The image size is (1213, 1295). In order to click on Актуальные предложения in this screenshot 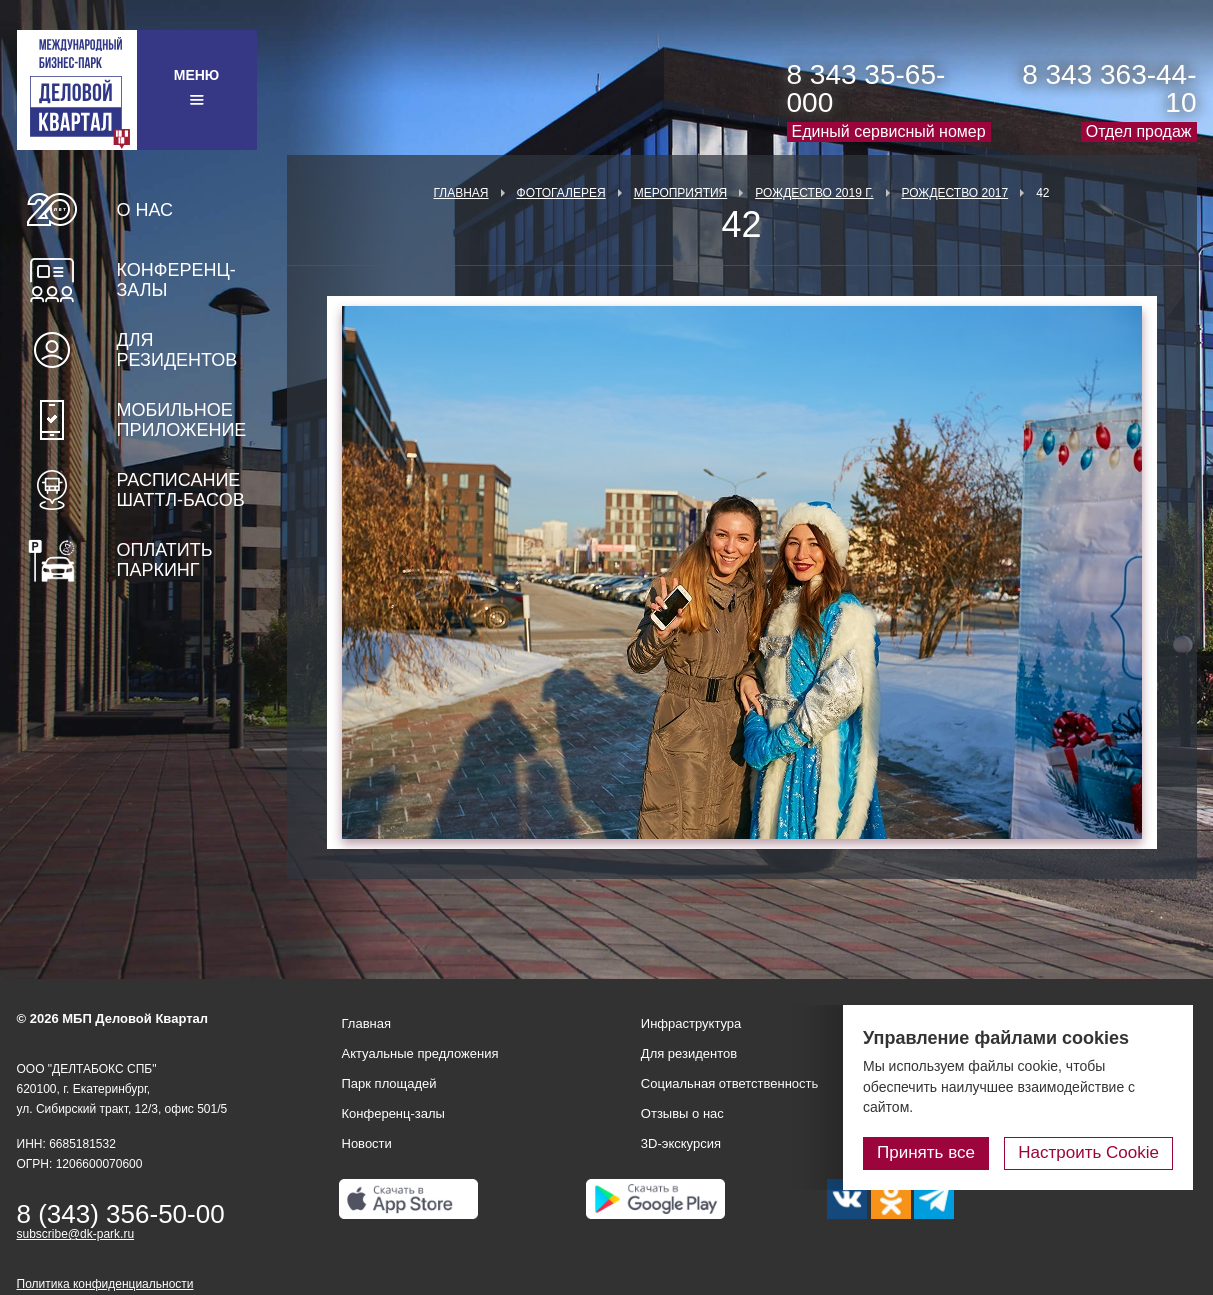, I will do `click(420, 1053)`.